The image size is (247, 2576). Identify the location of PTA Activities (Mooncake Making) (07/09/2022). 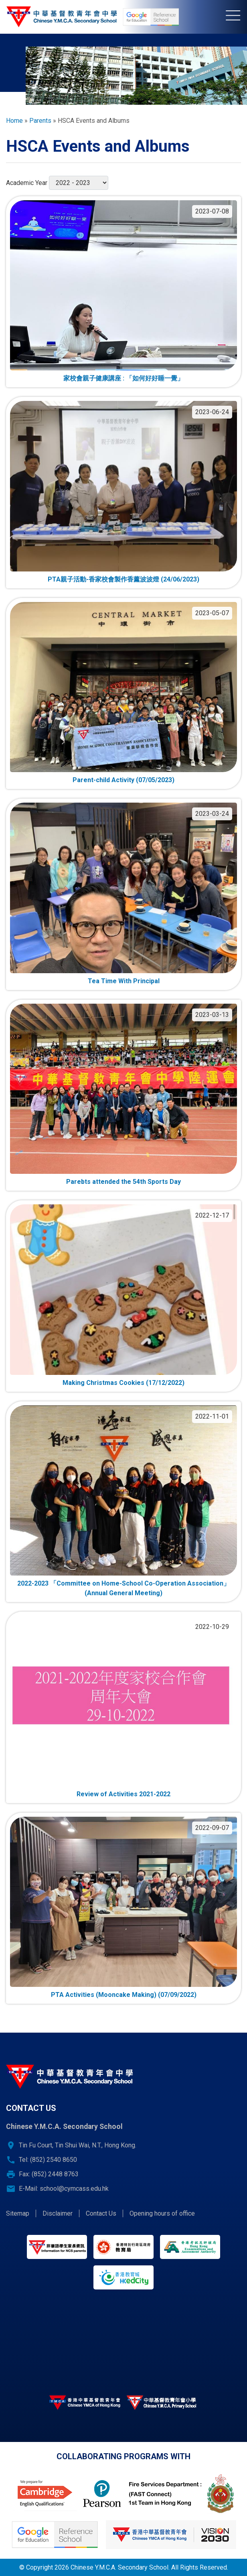
(123, 1995).